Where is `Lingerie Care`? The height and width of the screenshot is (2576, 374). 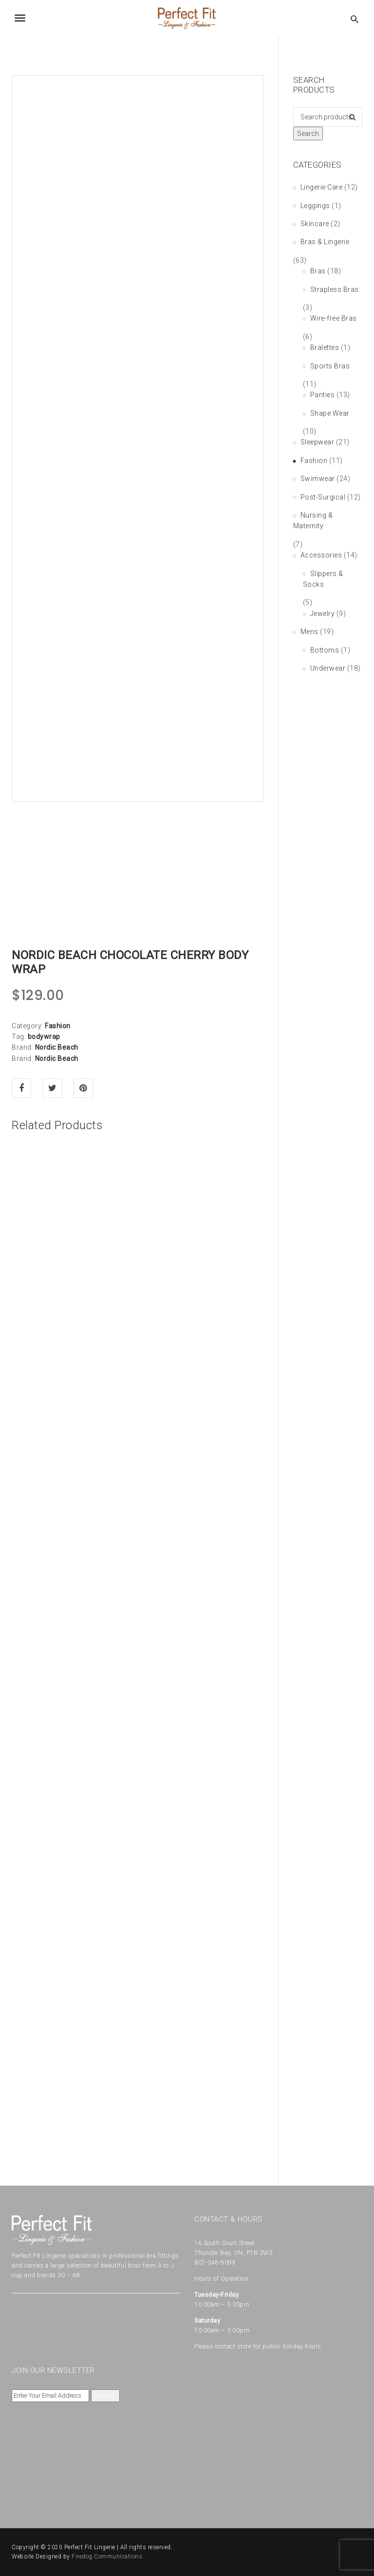
Lingerie Care is located at coordinates (321, 187).